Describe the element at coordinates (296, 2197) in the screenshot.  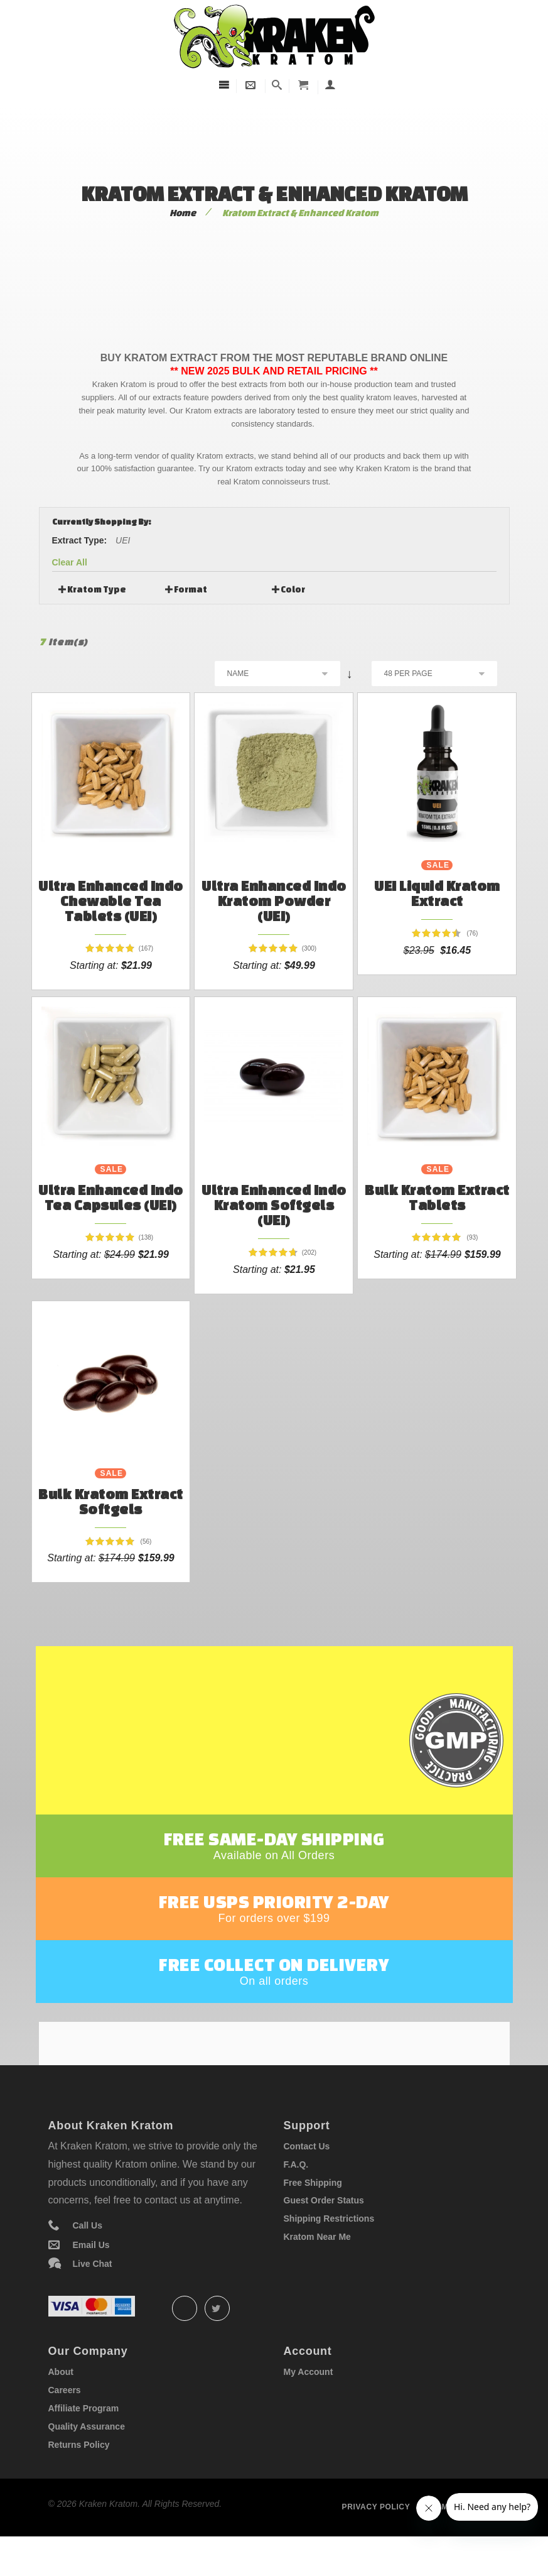
I see `F.A.Q.` at that location.